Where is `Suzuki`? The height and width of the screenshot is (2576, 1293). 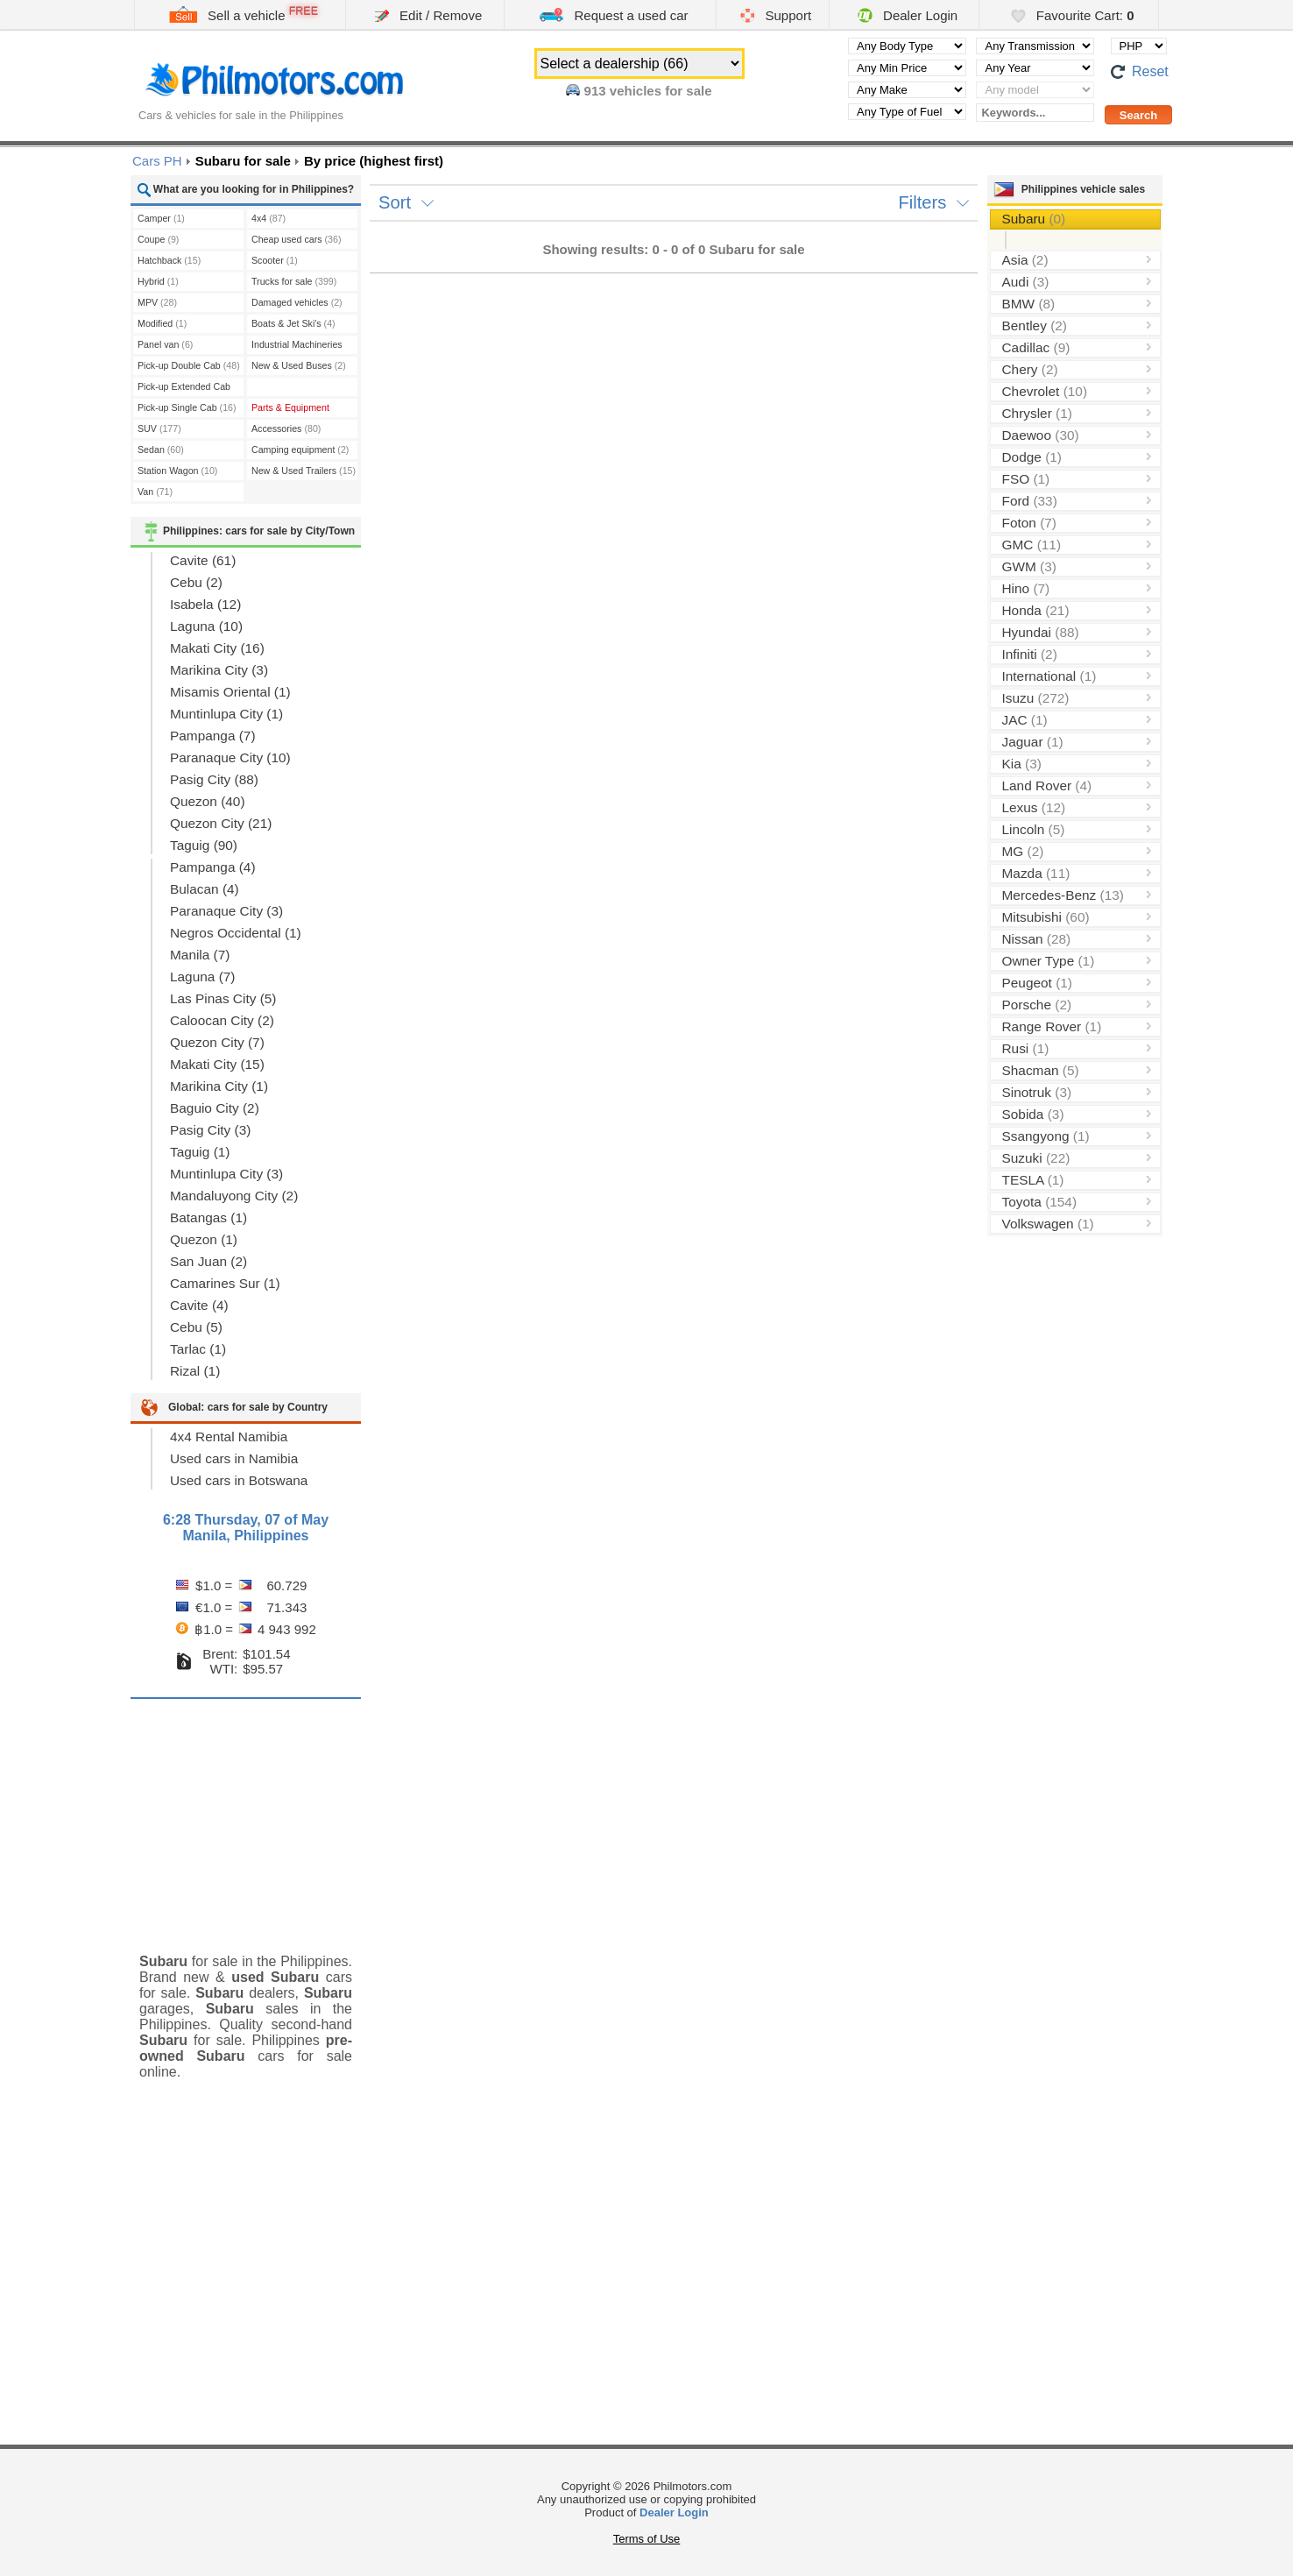 Suzuki is located at coordinates (1036, 1157).